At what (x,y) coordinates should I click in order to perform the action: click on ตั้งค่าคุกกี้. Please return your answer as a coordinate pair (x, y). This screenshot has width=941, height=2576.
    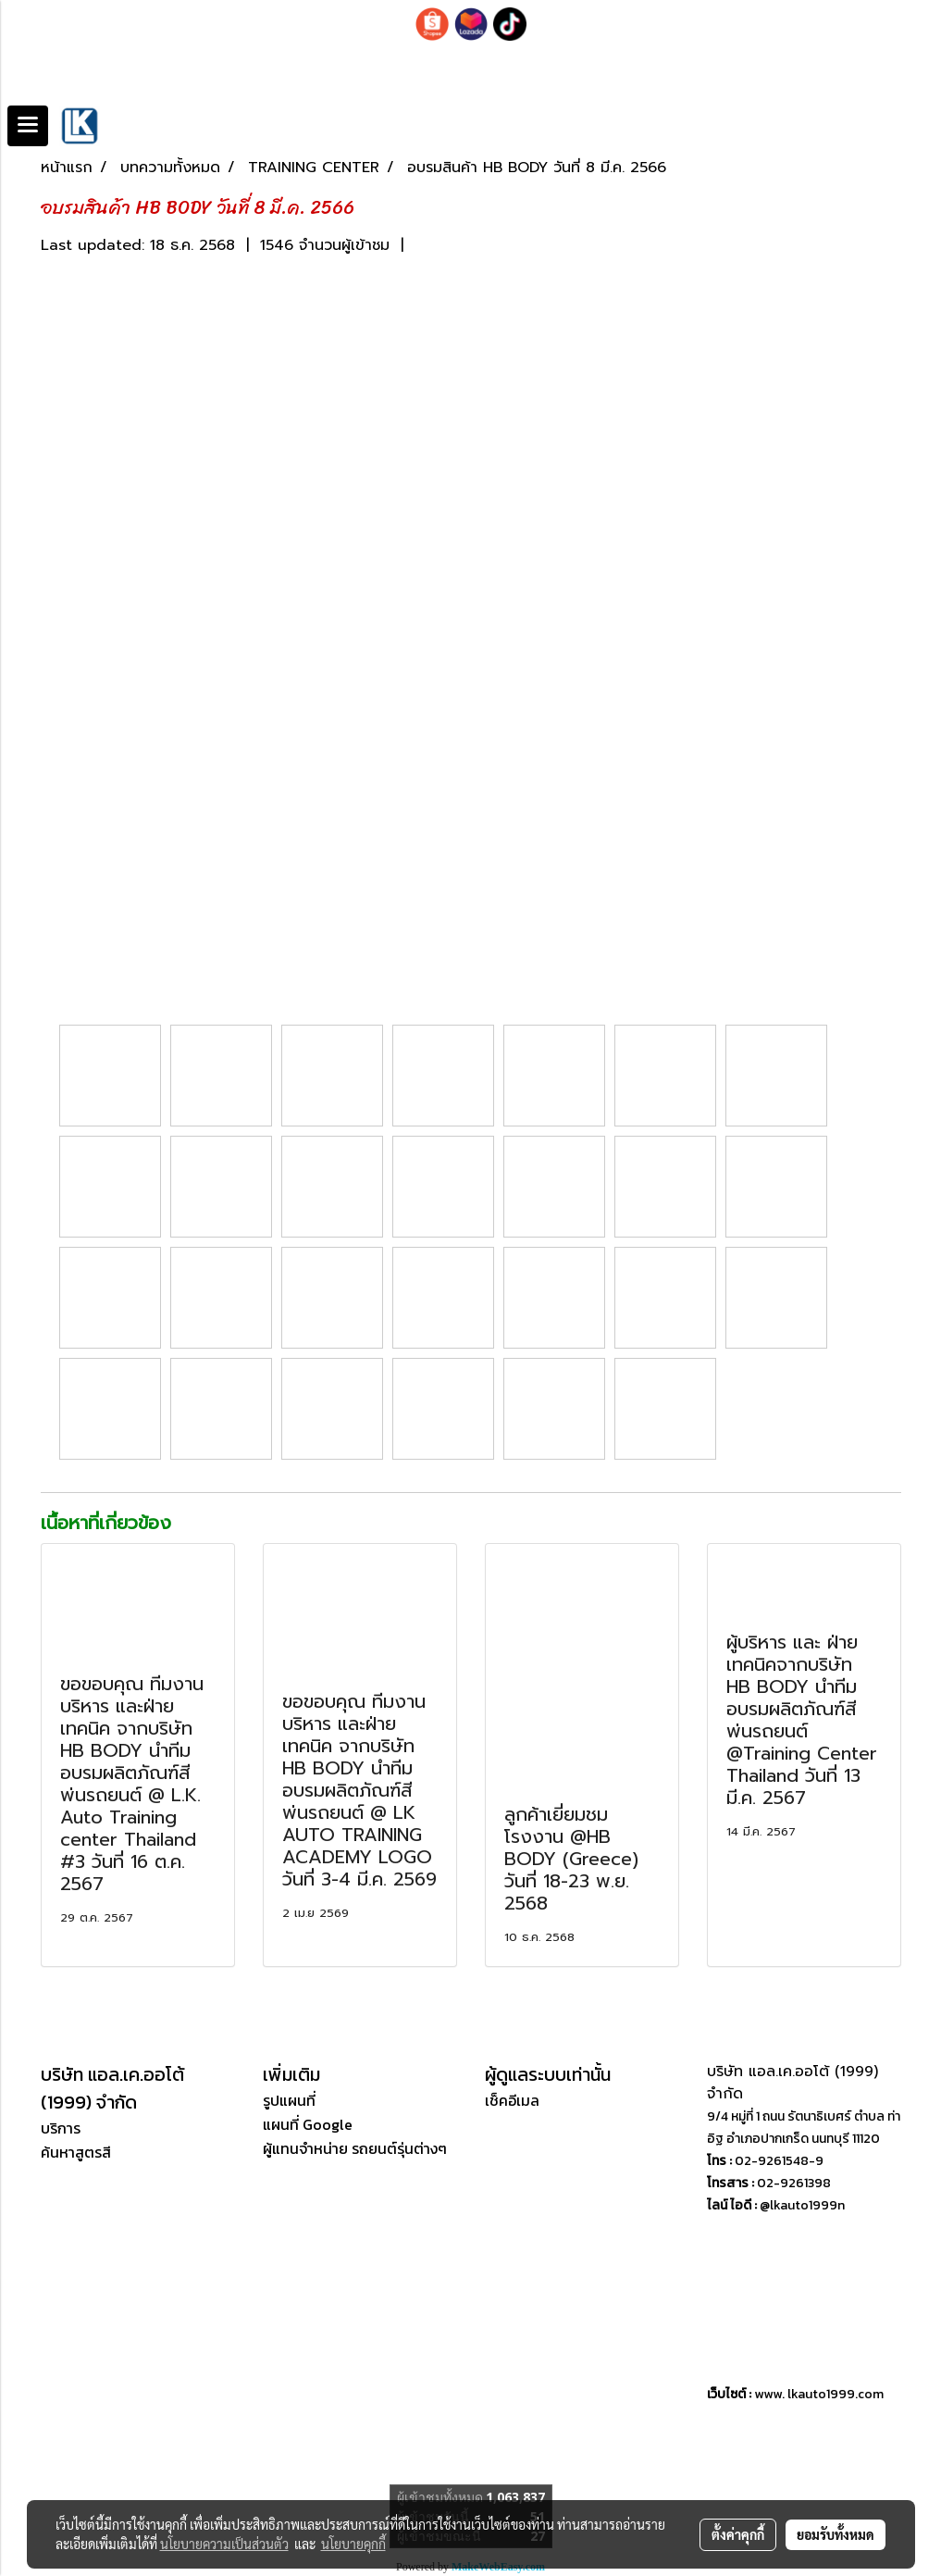
    Looking at the image, I should click on (738, 2534).